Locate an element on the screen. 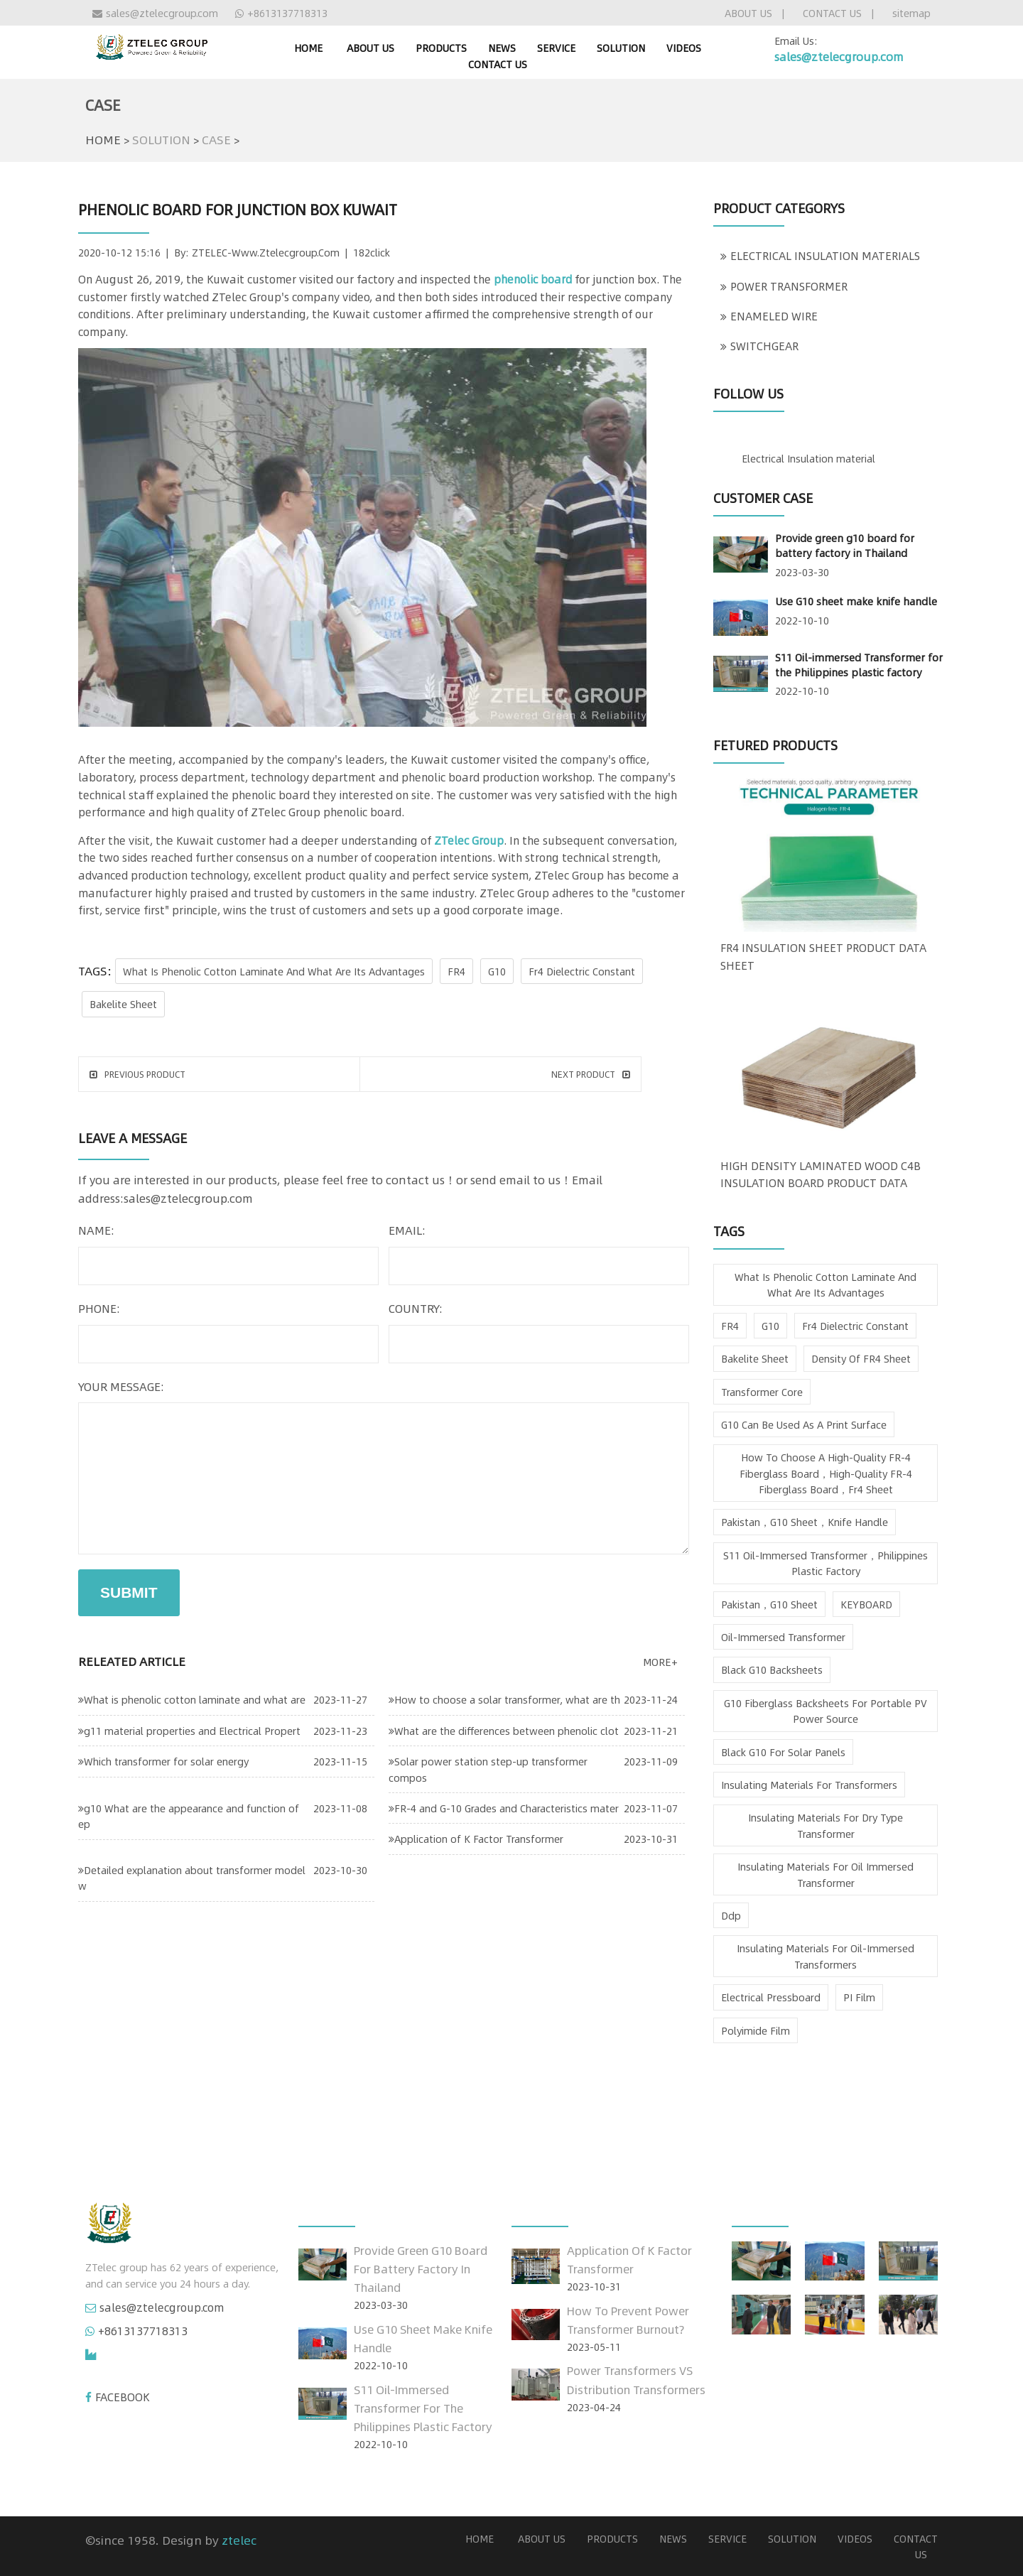 The height and width of the screenshot is (2576, 1023). sales@ztelecgroup.com is located at coordinates (155, 13).